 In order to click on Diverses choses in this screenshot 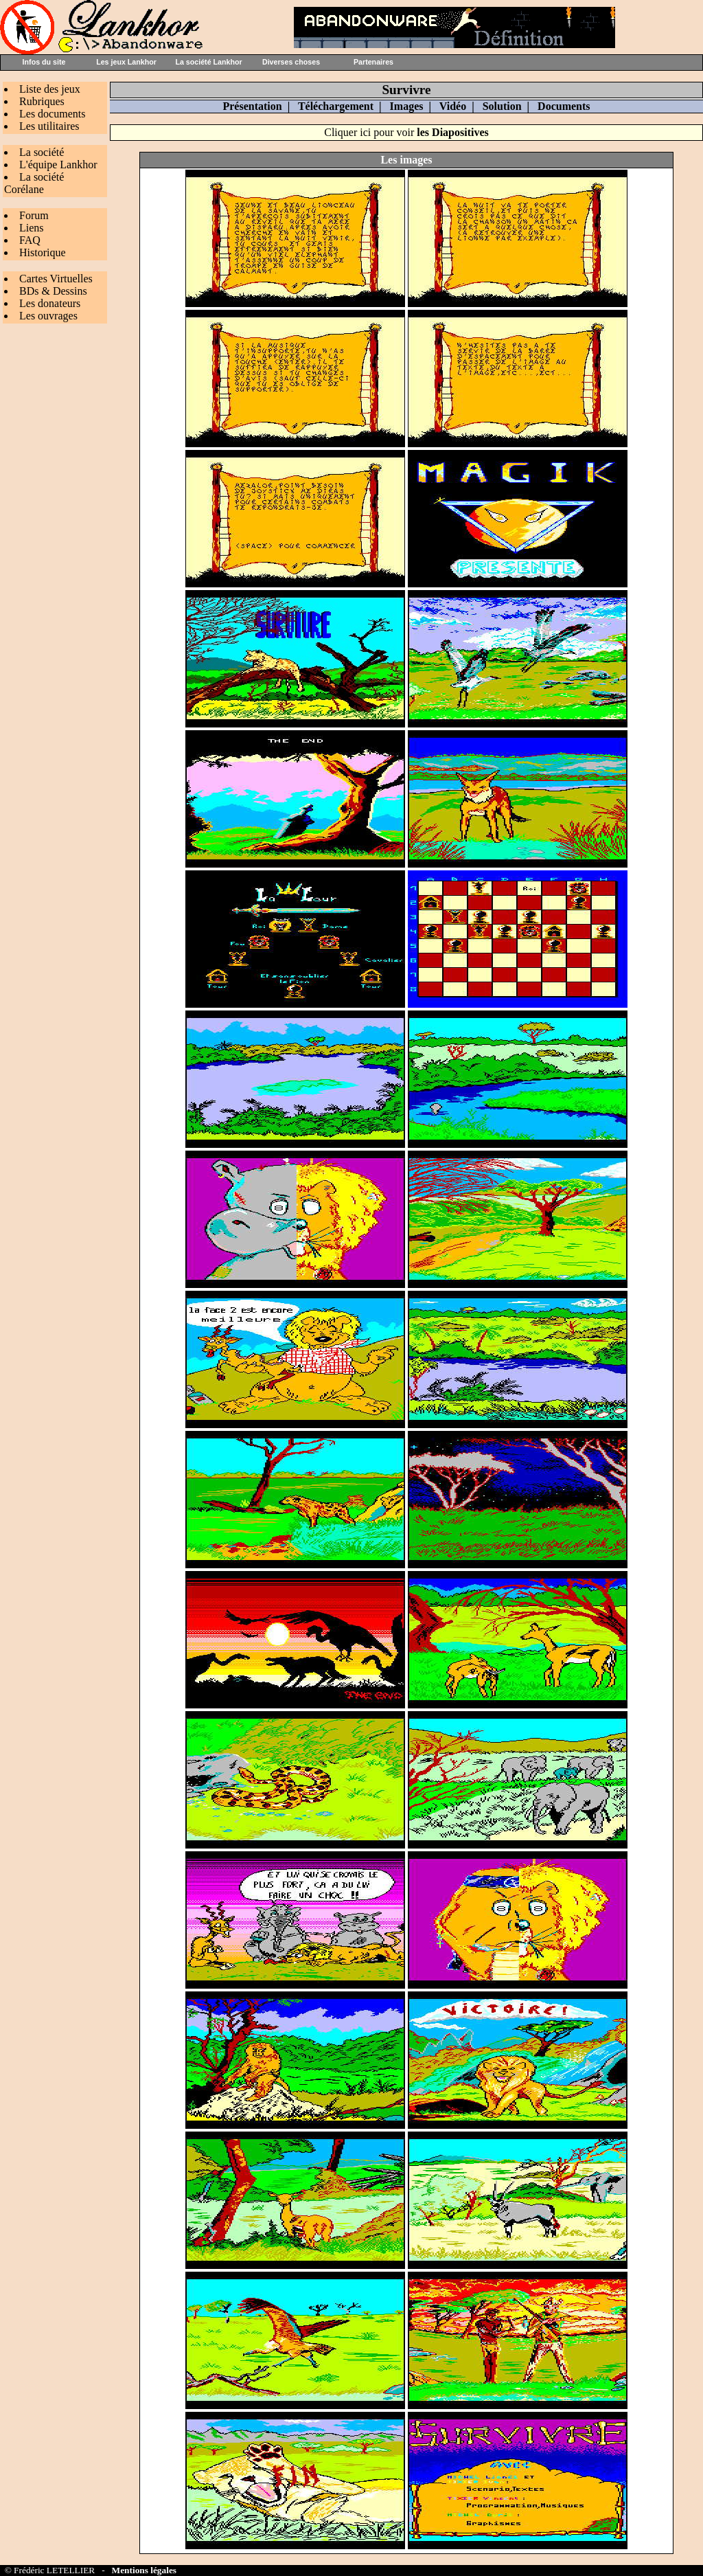, I will do `click(291, 62)`.